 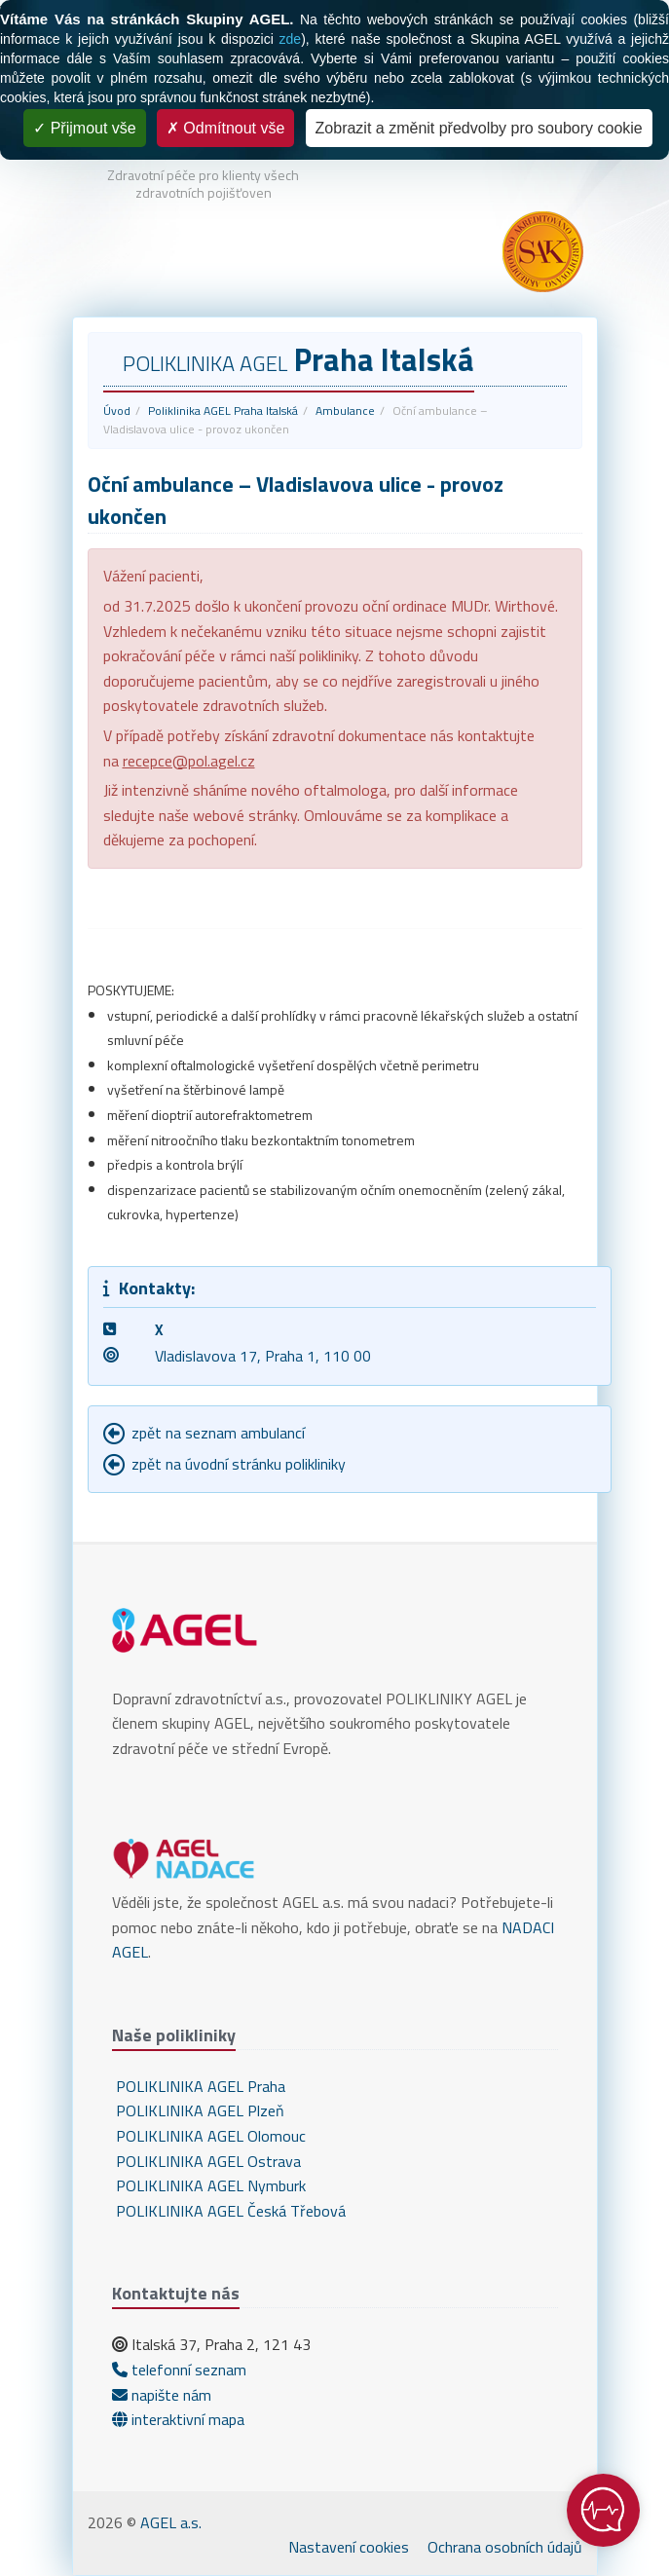 I want to click on interaktivní mapa, so click(x=178, y=2419).